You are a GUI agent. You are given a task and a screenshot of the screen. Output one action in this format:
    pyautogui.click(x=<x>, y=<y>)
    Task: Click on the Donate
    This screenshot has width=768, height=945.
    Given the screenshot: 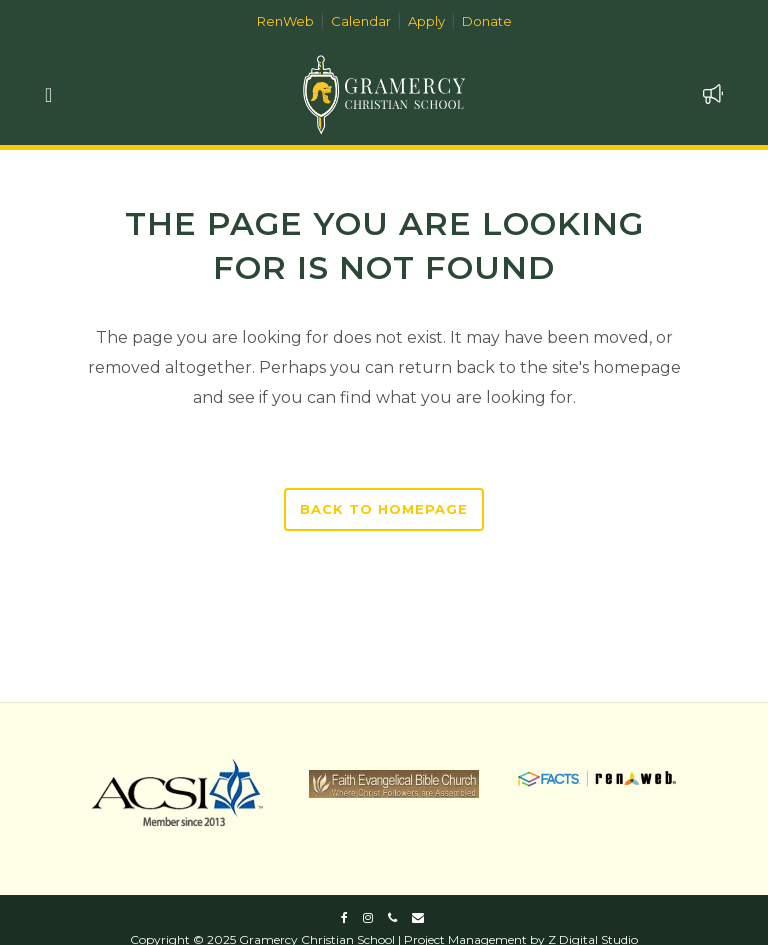 What is the action you would take?
    pyautogui.click(x=487, y=21)
    